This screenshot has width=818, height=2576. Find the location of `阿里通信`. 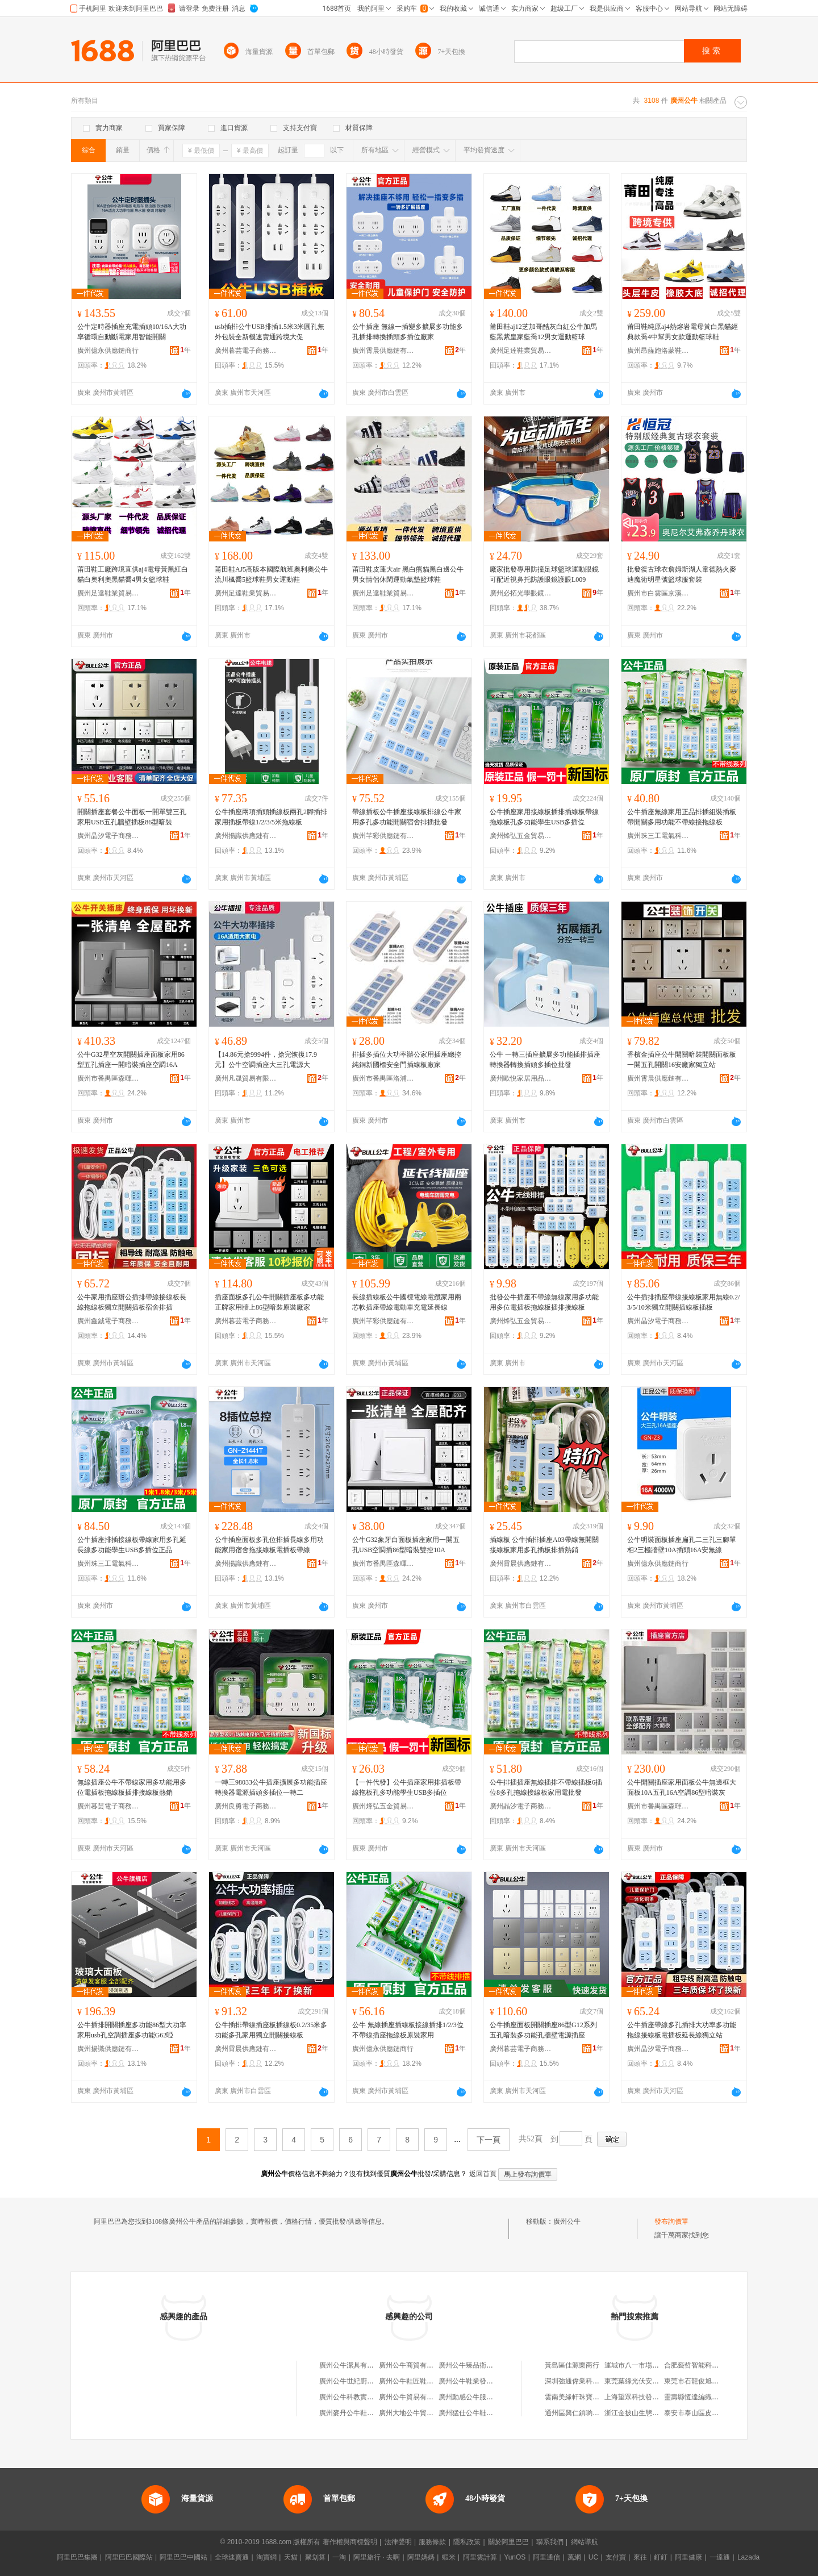

阿里通信 is located at coordinates (546, 2557).